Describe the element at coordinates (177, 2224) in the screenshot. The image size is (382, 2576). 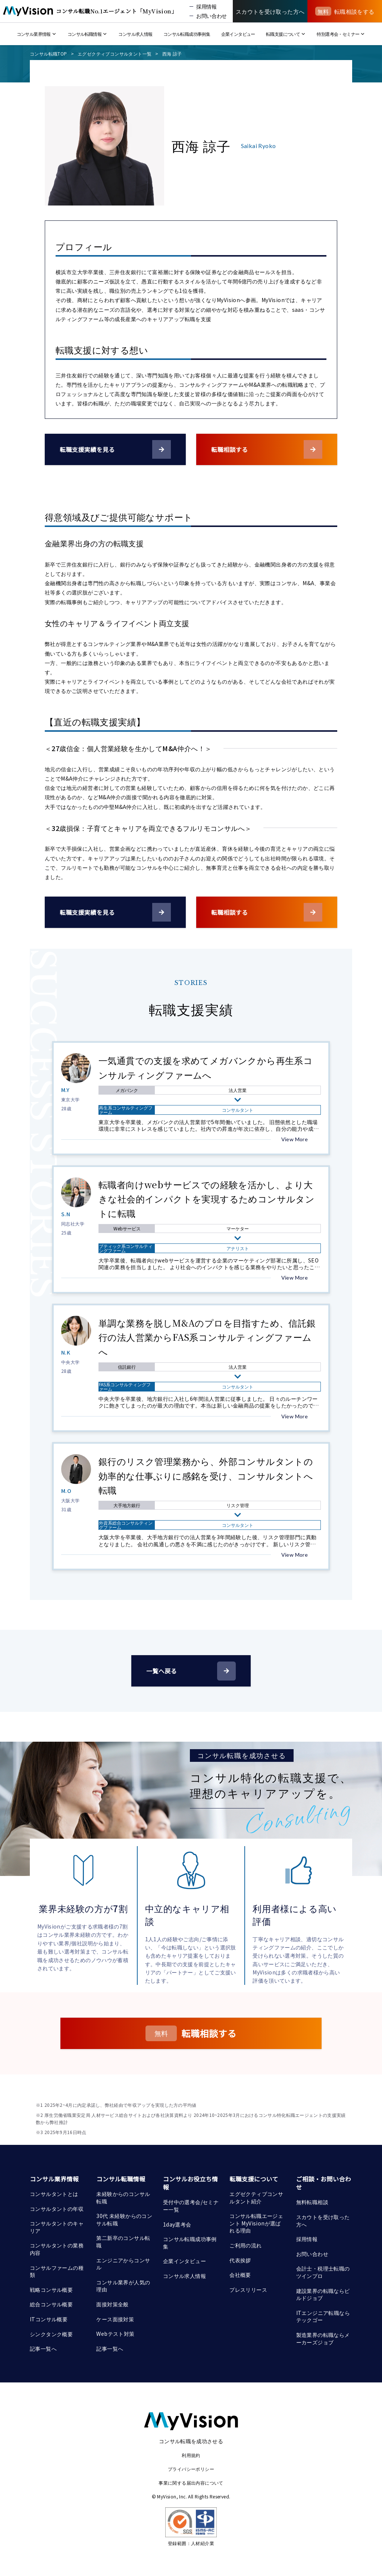
I see `1day選考会` at that location.